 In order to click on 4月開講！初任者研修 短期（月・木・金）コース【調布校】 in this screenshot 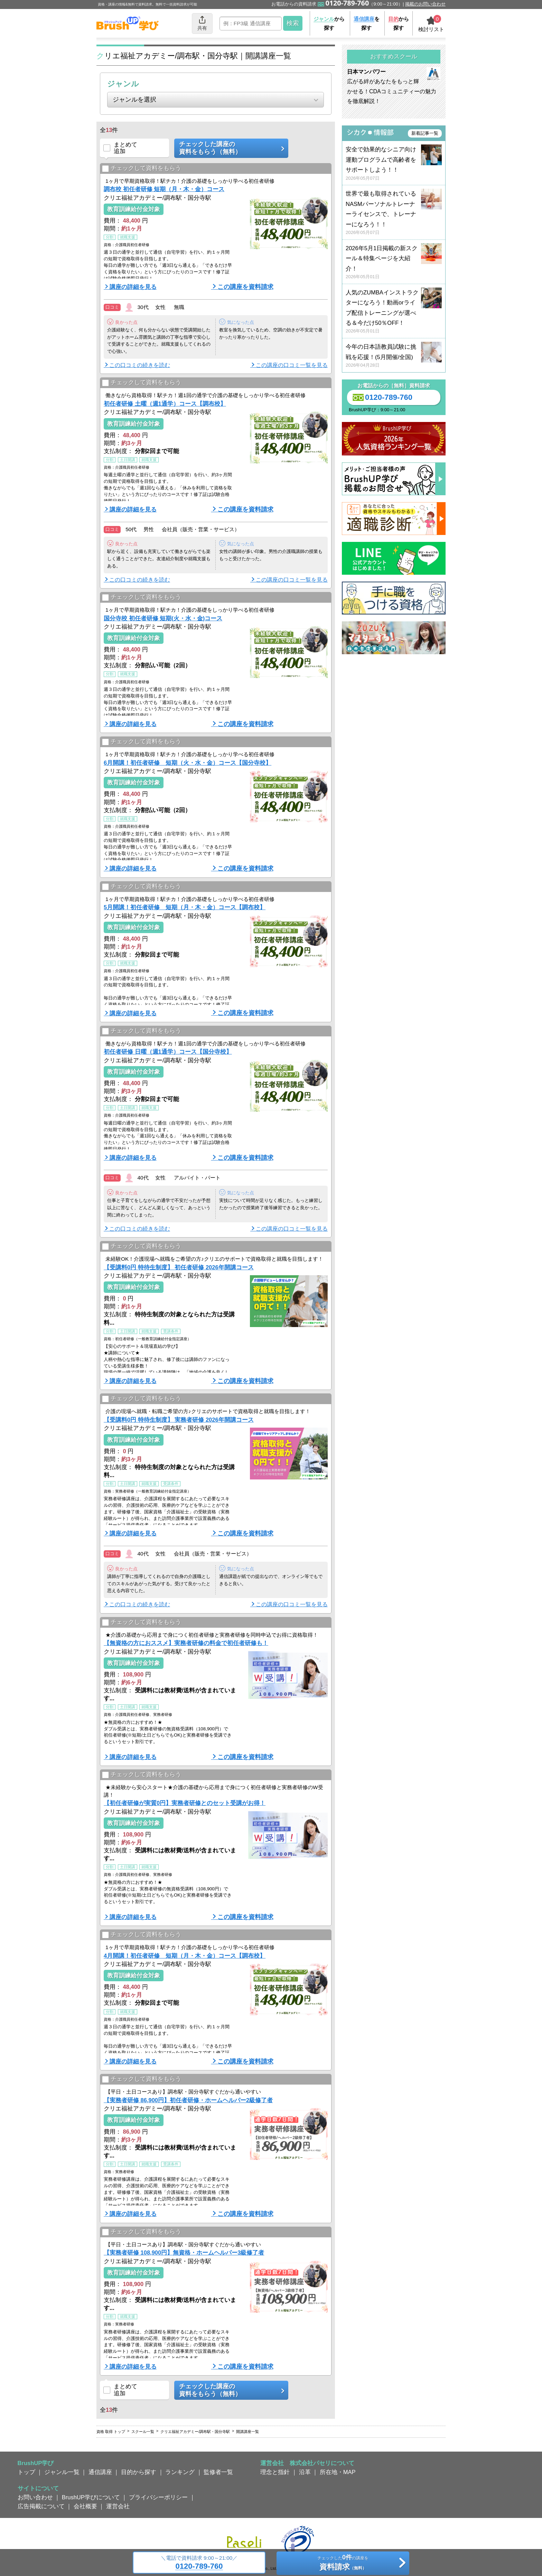, I will do `click(184, 1956)`.